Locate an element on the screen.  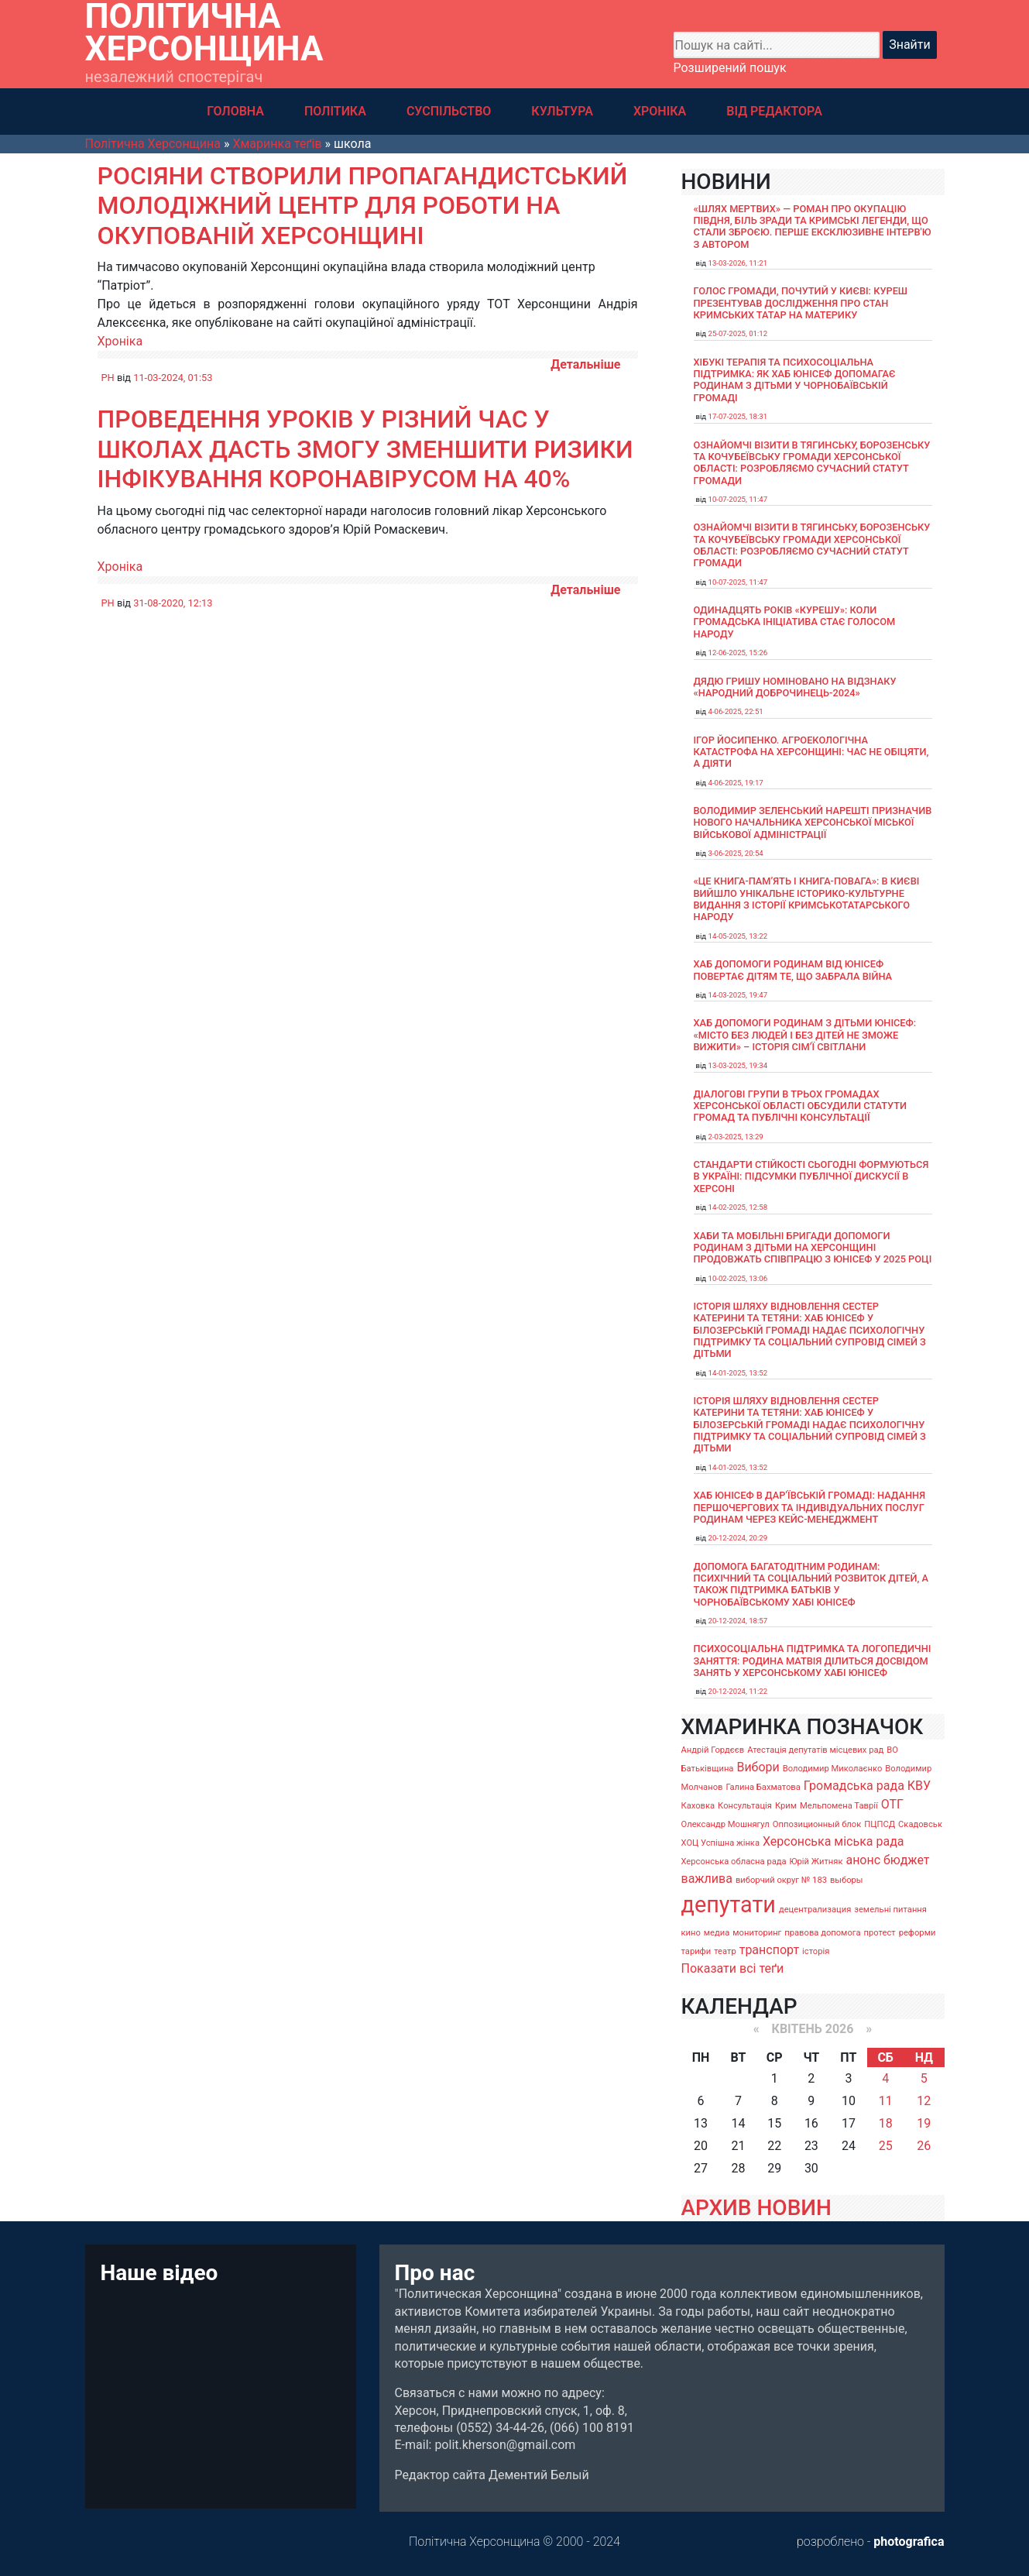
4-06-2025, 22:51 is located at coordinates (735, 711).